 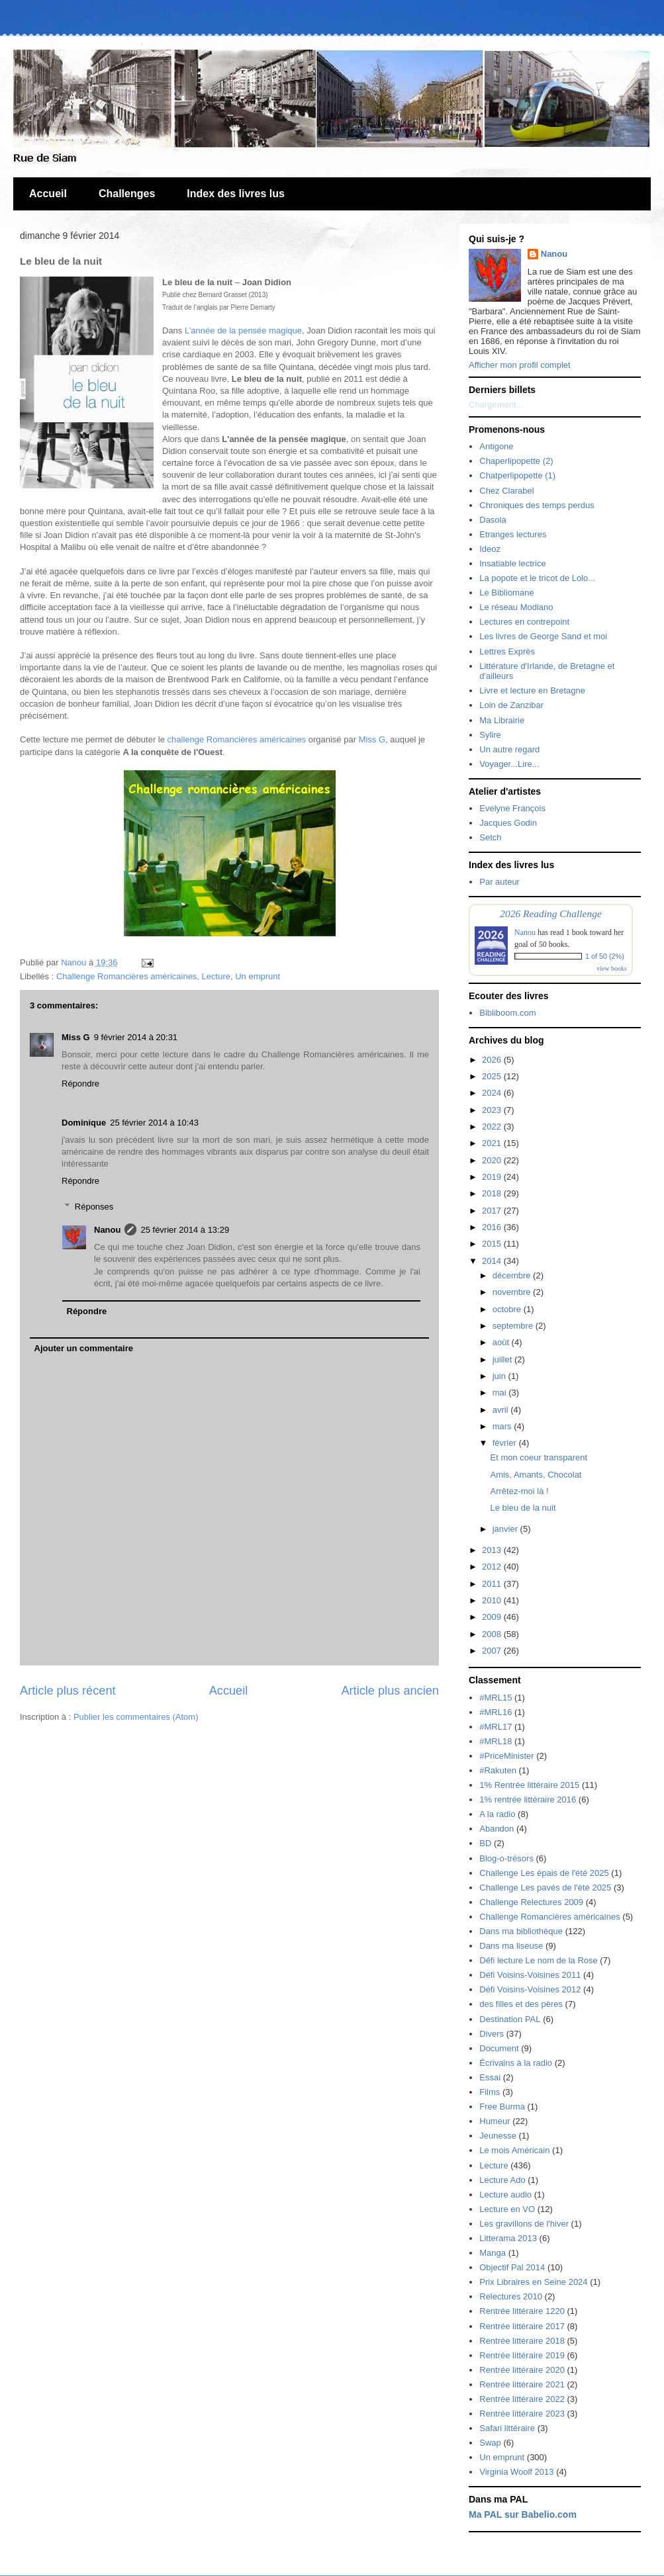 What do you see at coordinates (512, 534) in the screenshot?
I see `Etranges lectures` at bounding box center [512, 534].